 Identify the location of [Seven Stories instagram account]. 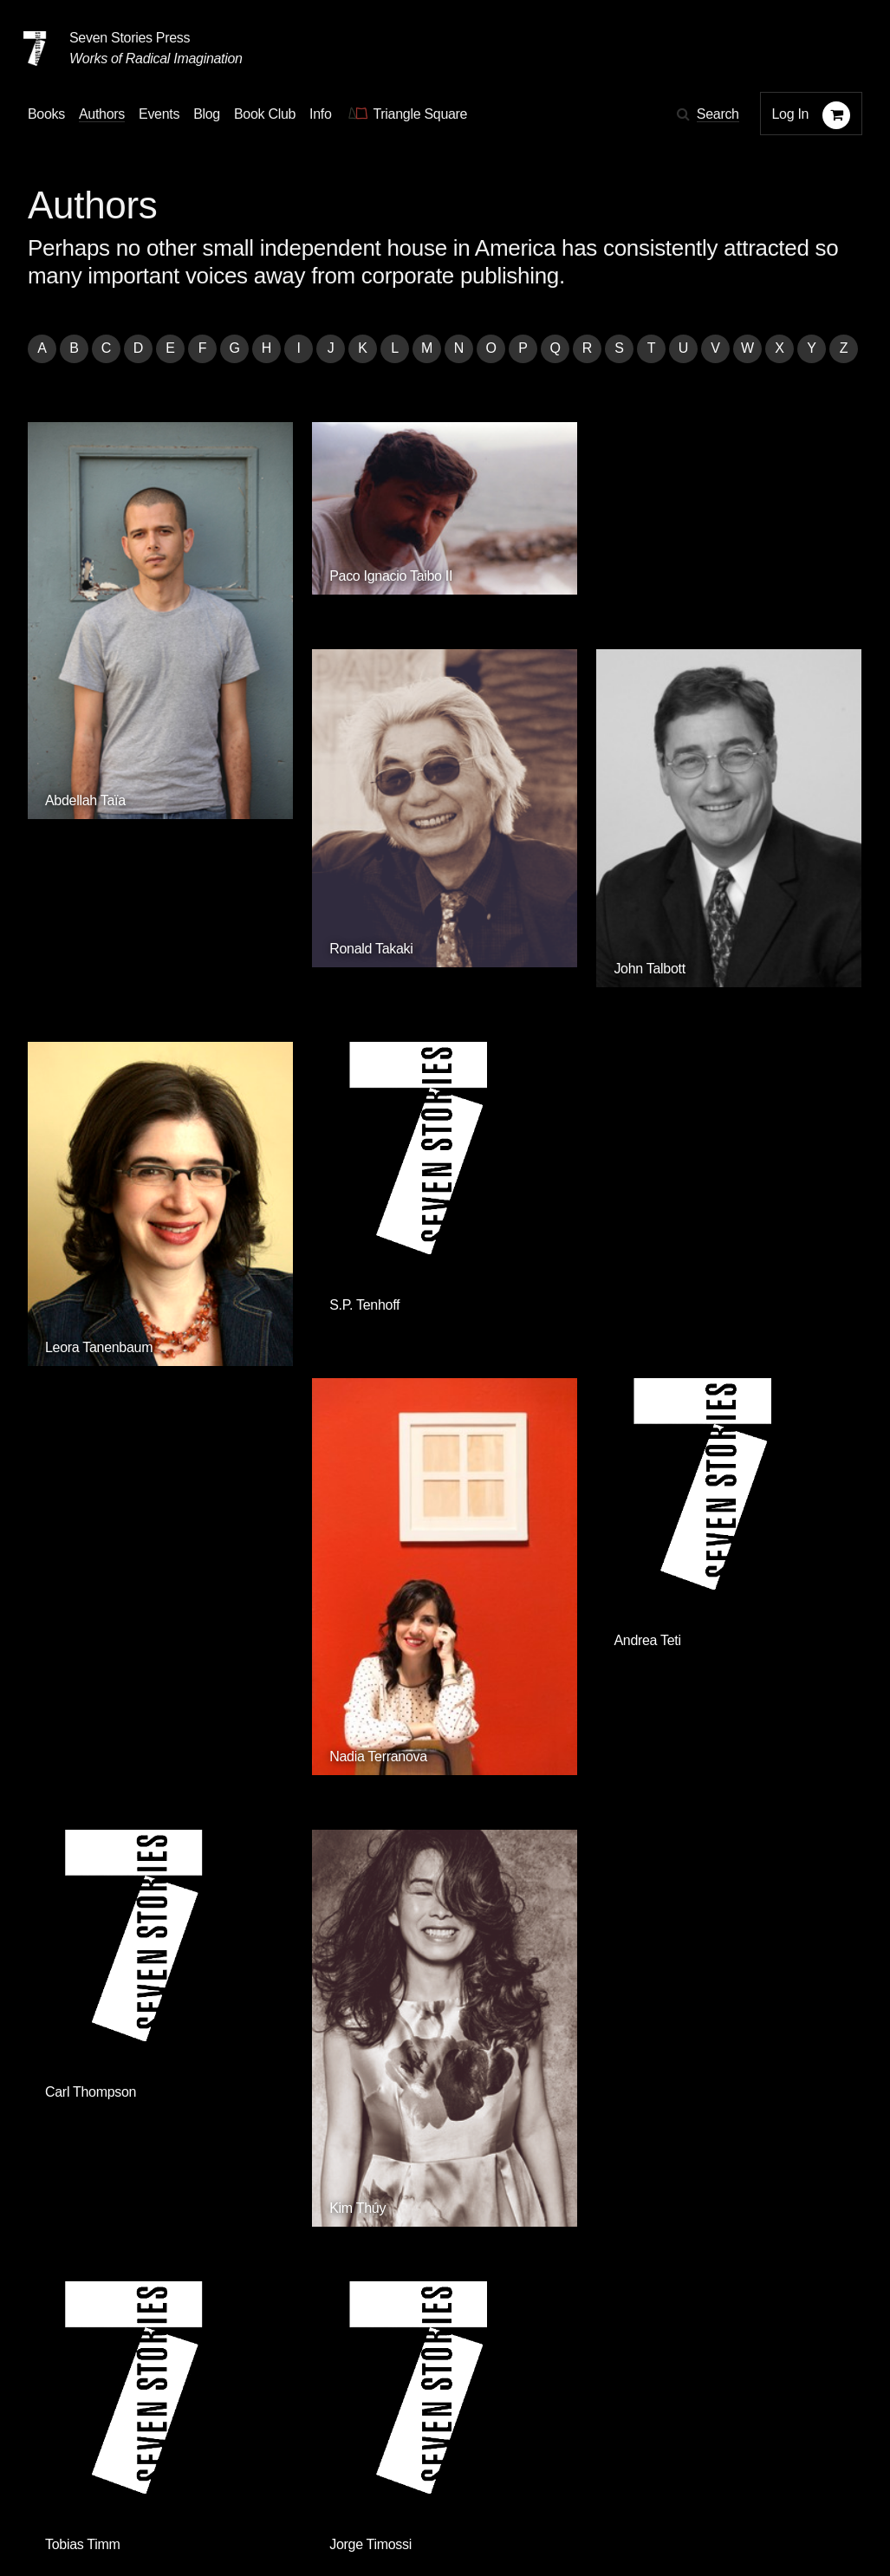
(159, 2509).